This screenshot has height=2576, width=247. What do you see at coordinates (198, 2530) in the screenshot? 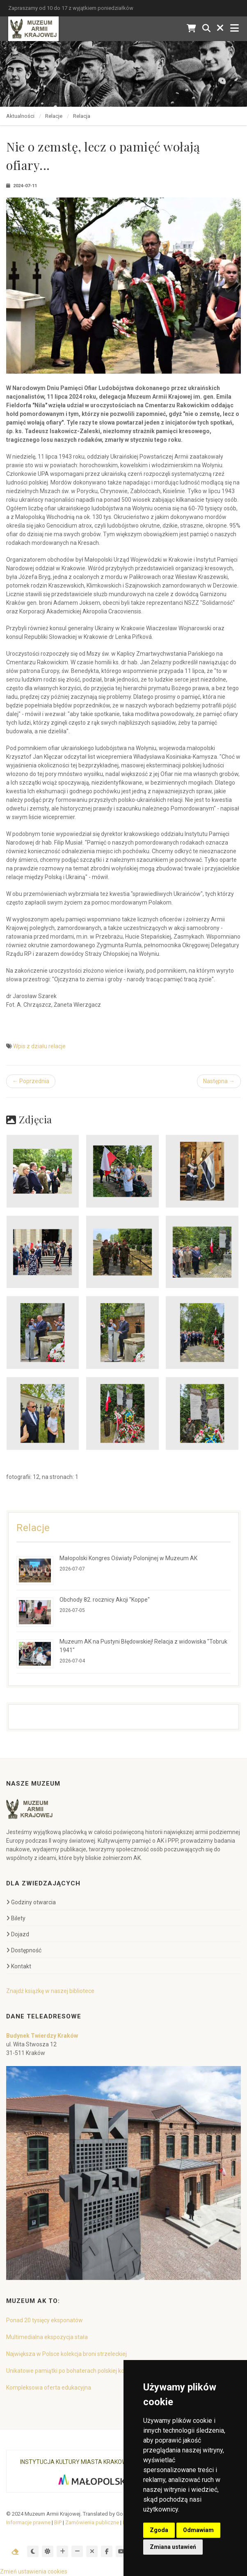
I see `Odmawiam [button]` at bounding box center [198, 2530].